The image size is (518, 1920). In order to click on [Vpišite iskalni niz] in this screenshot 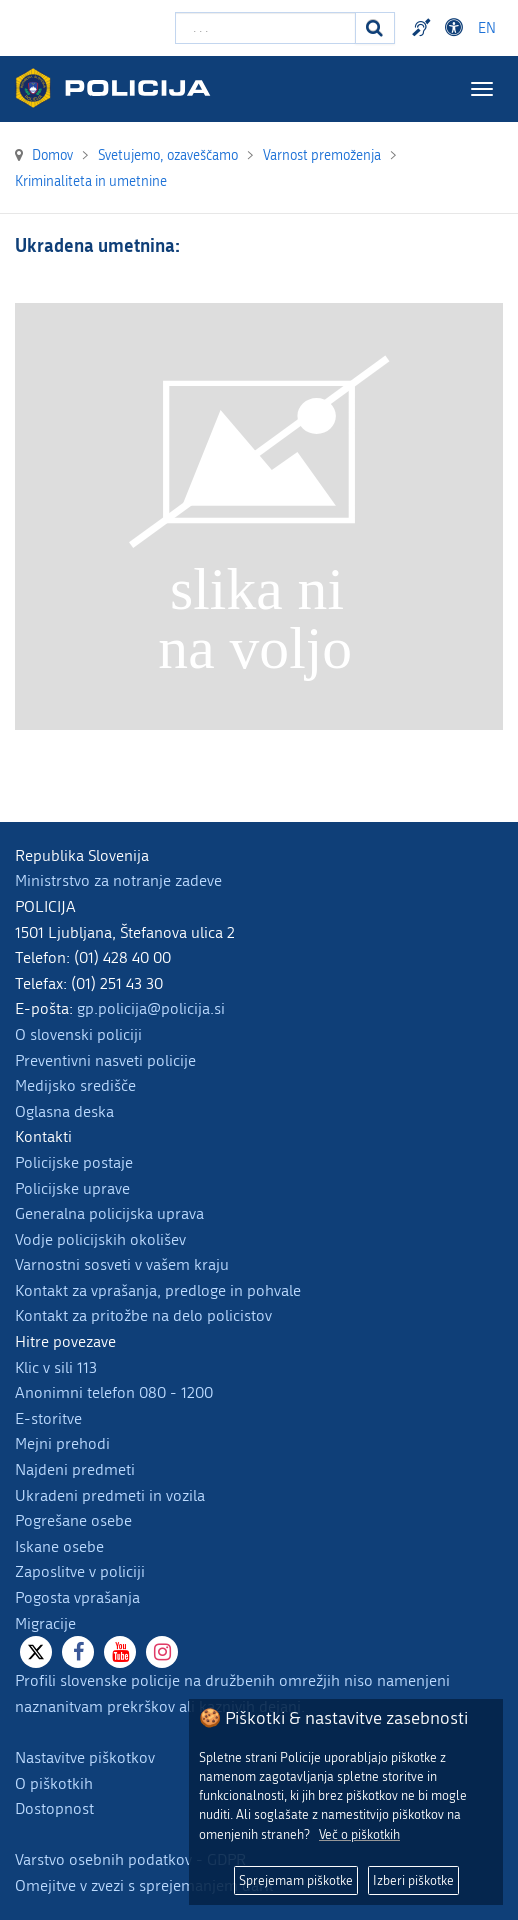, I will do `click(265, 28)`.